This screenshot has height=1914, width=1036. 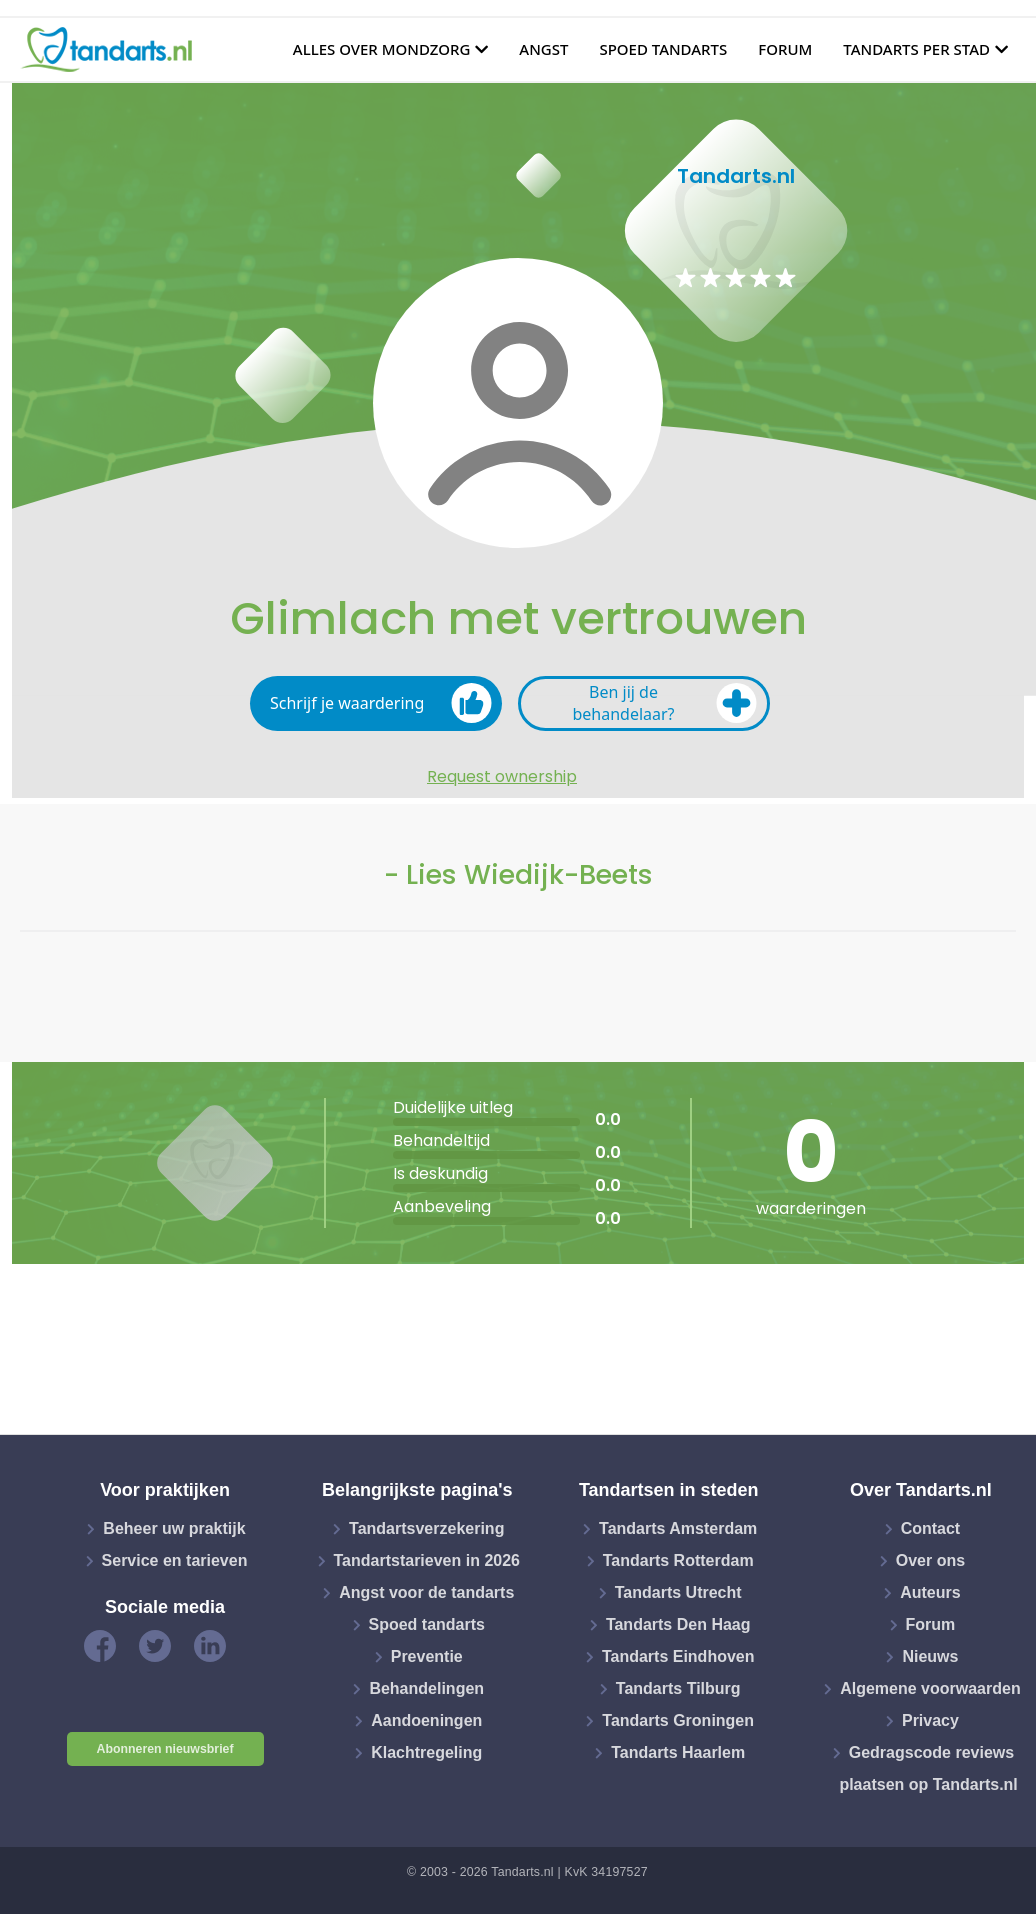 What do you see at coordinates (175, 1560) in the screenshot?
I see `Service en tarieven` at bounding box center [175, 1560].